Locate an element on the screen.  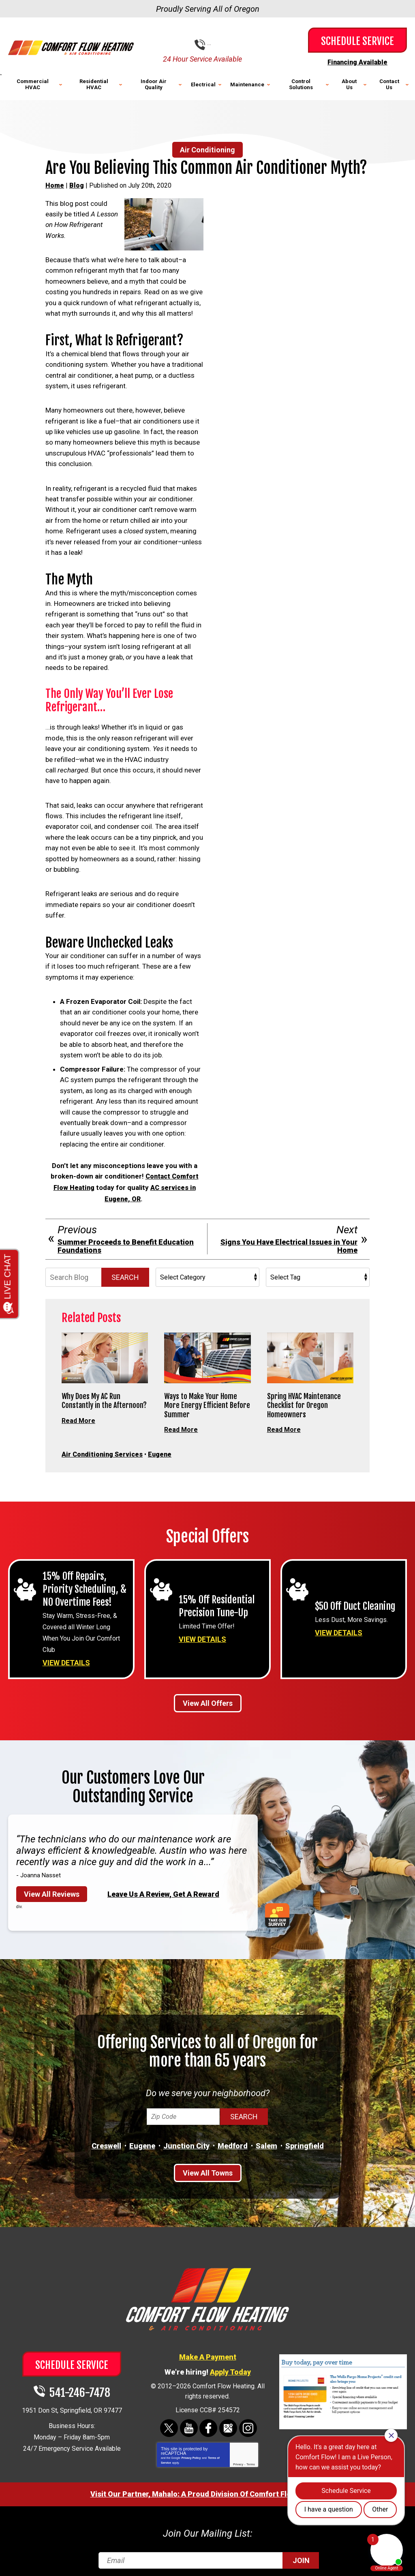
Air Conditioning is located at coordinates (207, 149).